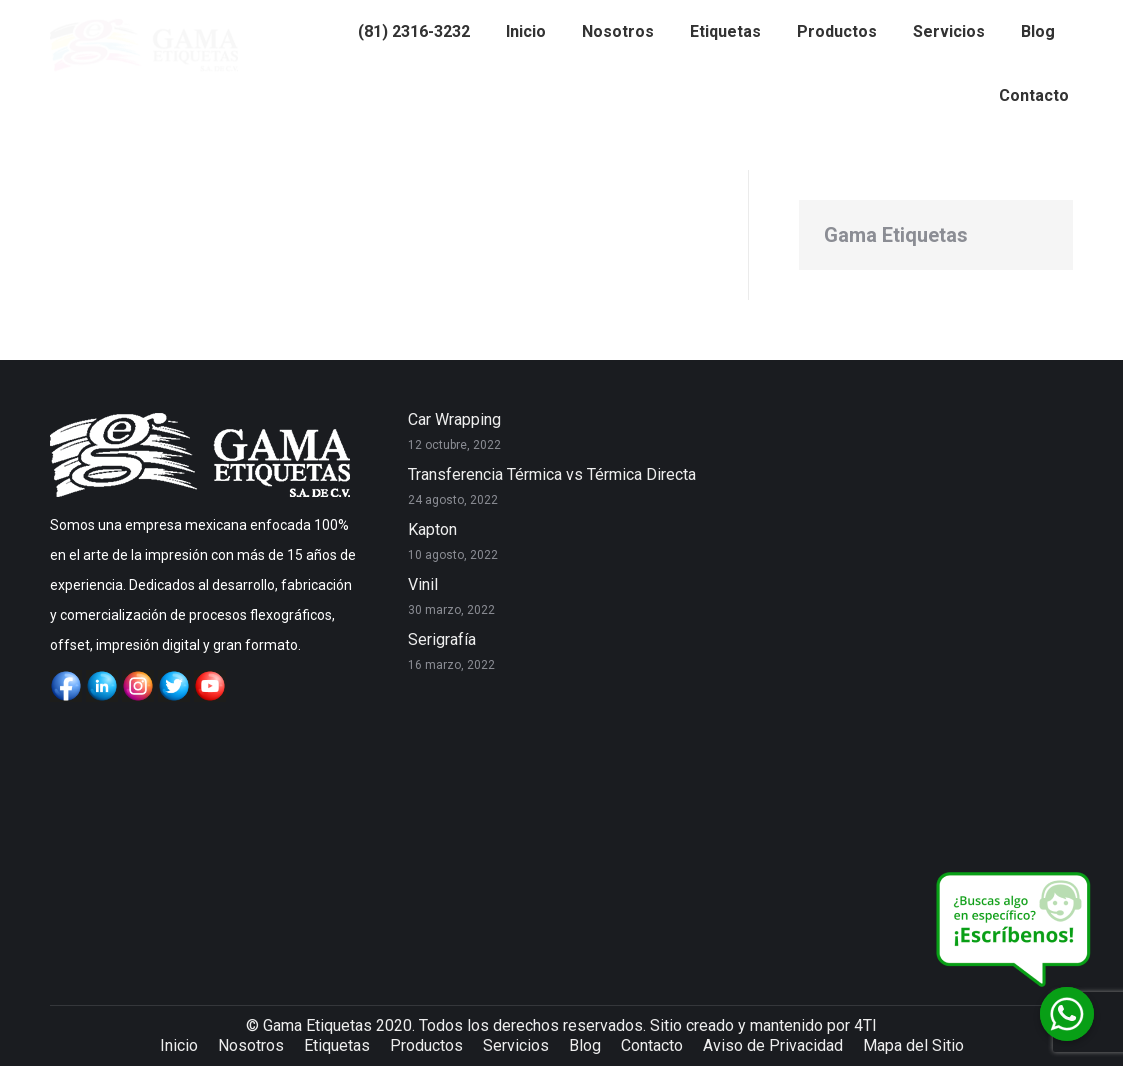  I want to click on Gama Etiquetas, so click(896, 235).